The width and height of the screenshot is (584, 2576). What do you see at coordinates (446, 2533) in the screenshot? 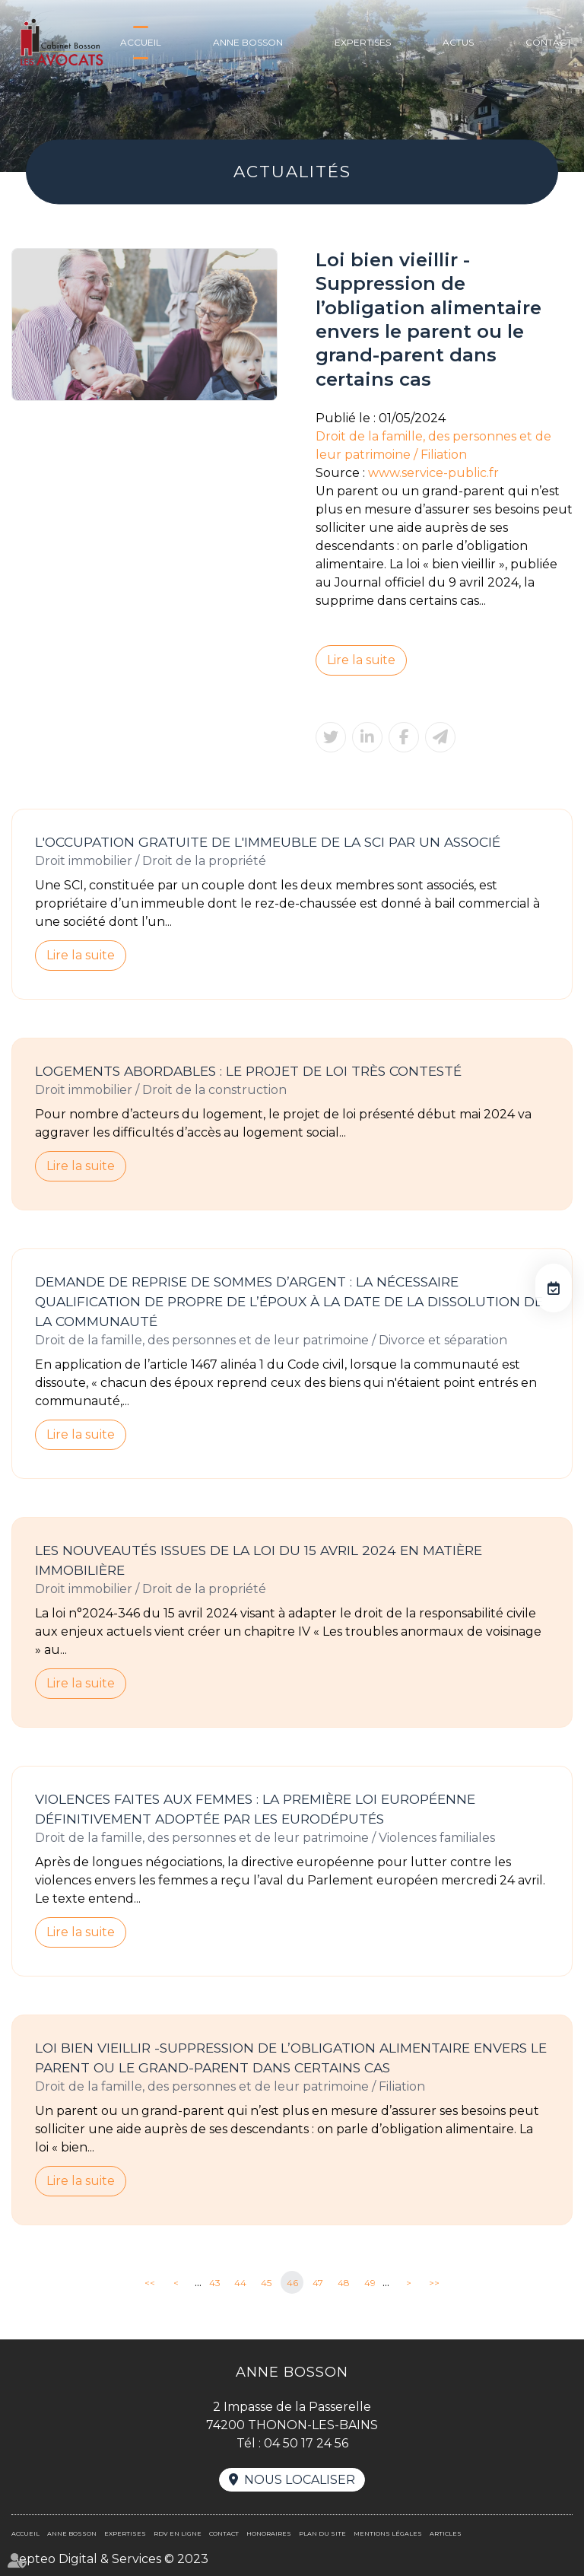
I see `Articles` at bounding box center [446, 2533].